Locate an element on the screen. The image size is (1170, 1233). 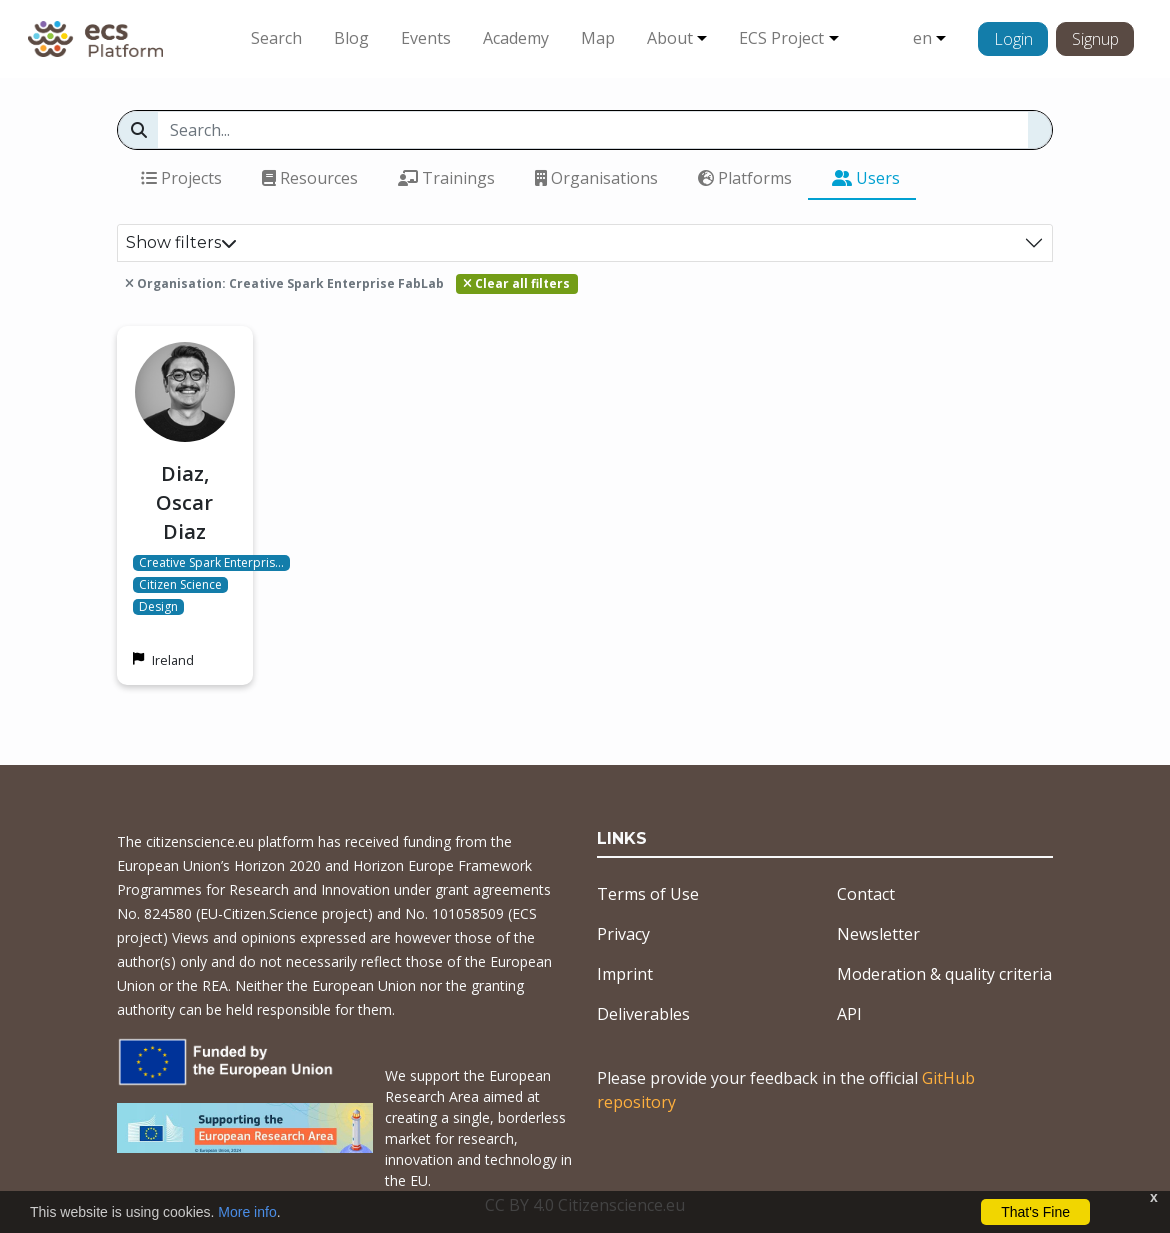
That's Fine is located at coordinates (1035, 1212).